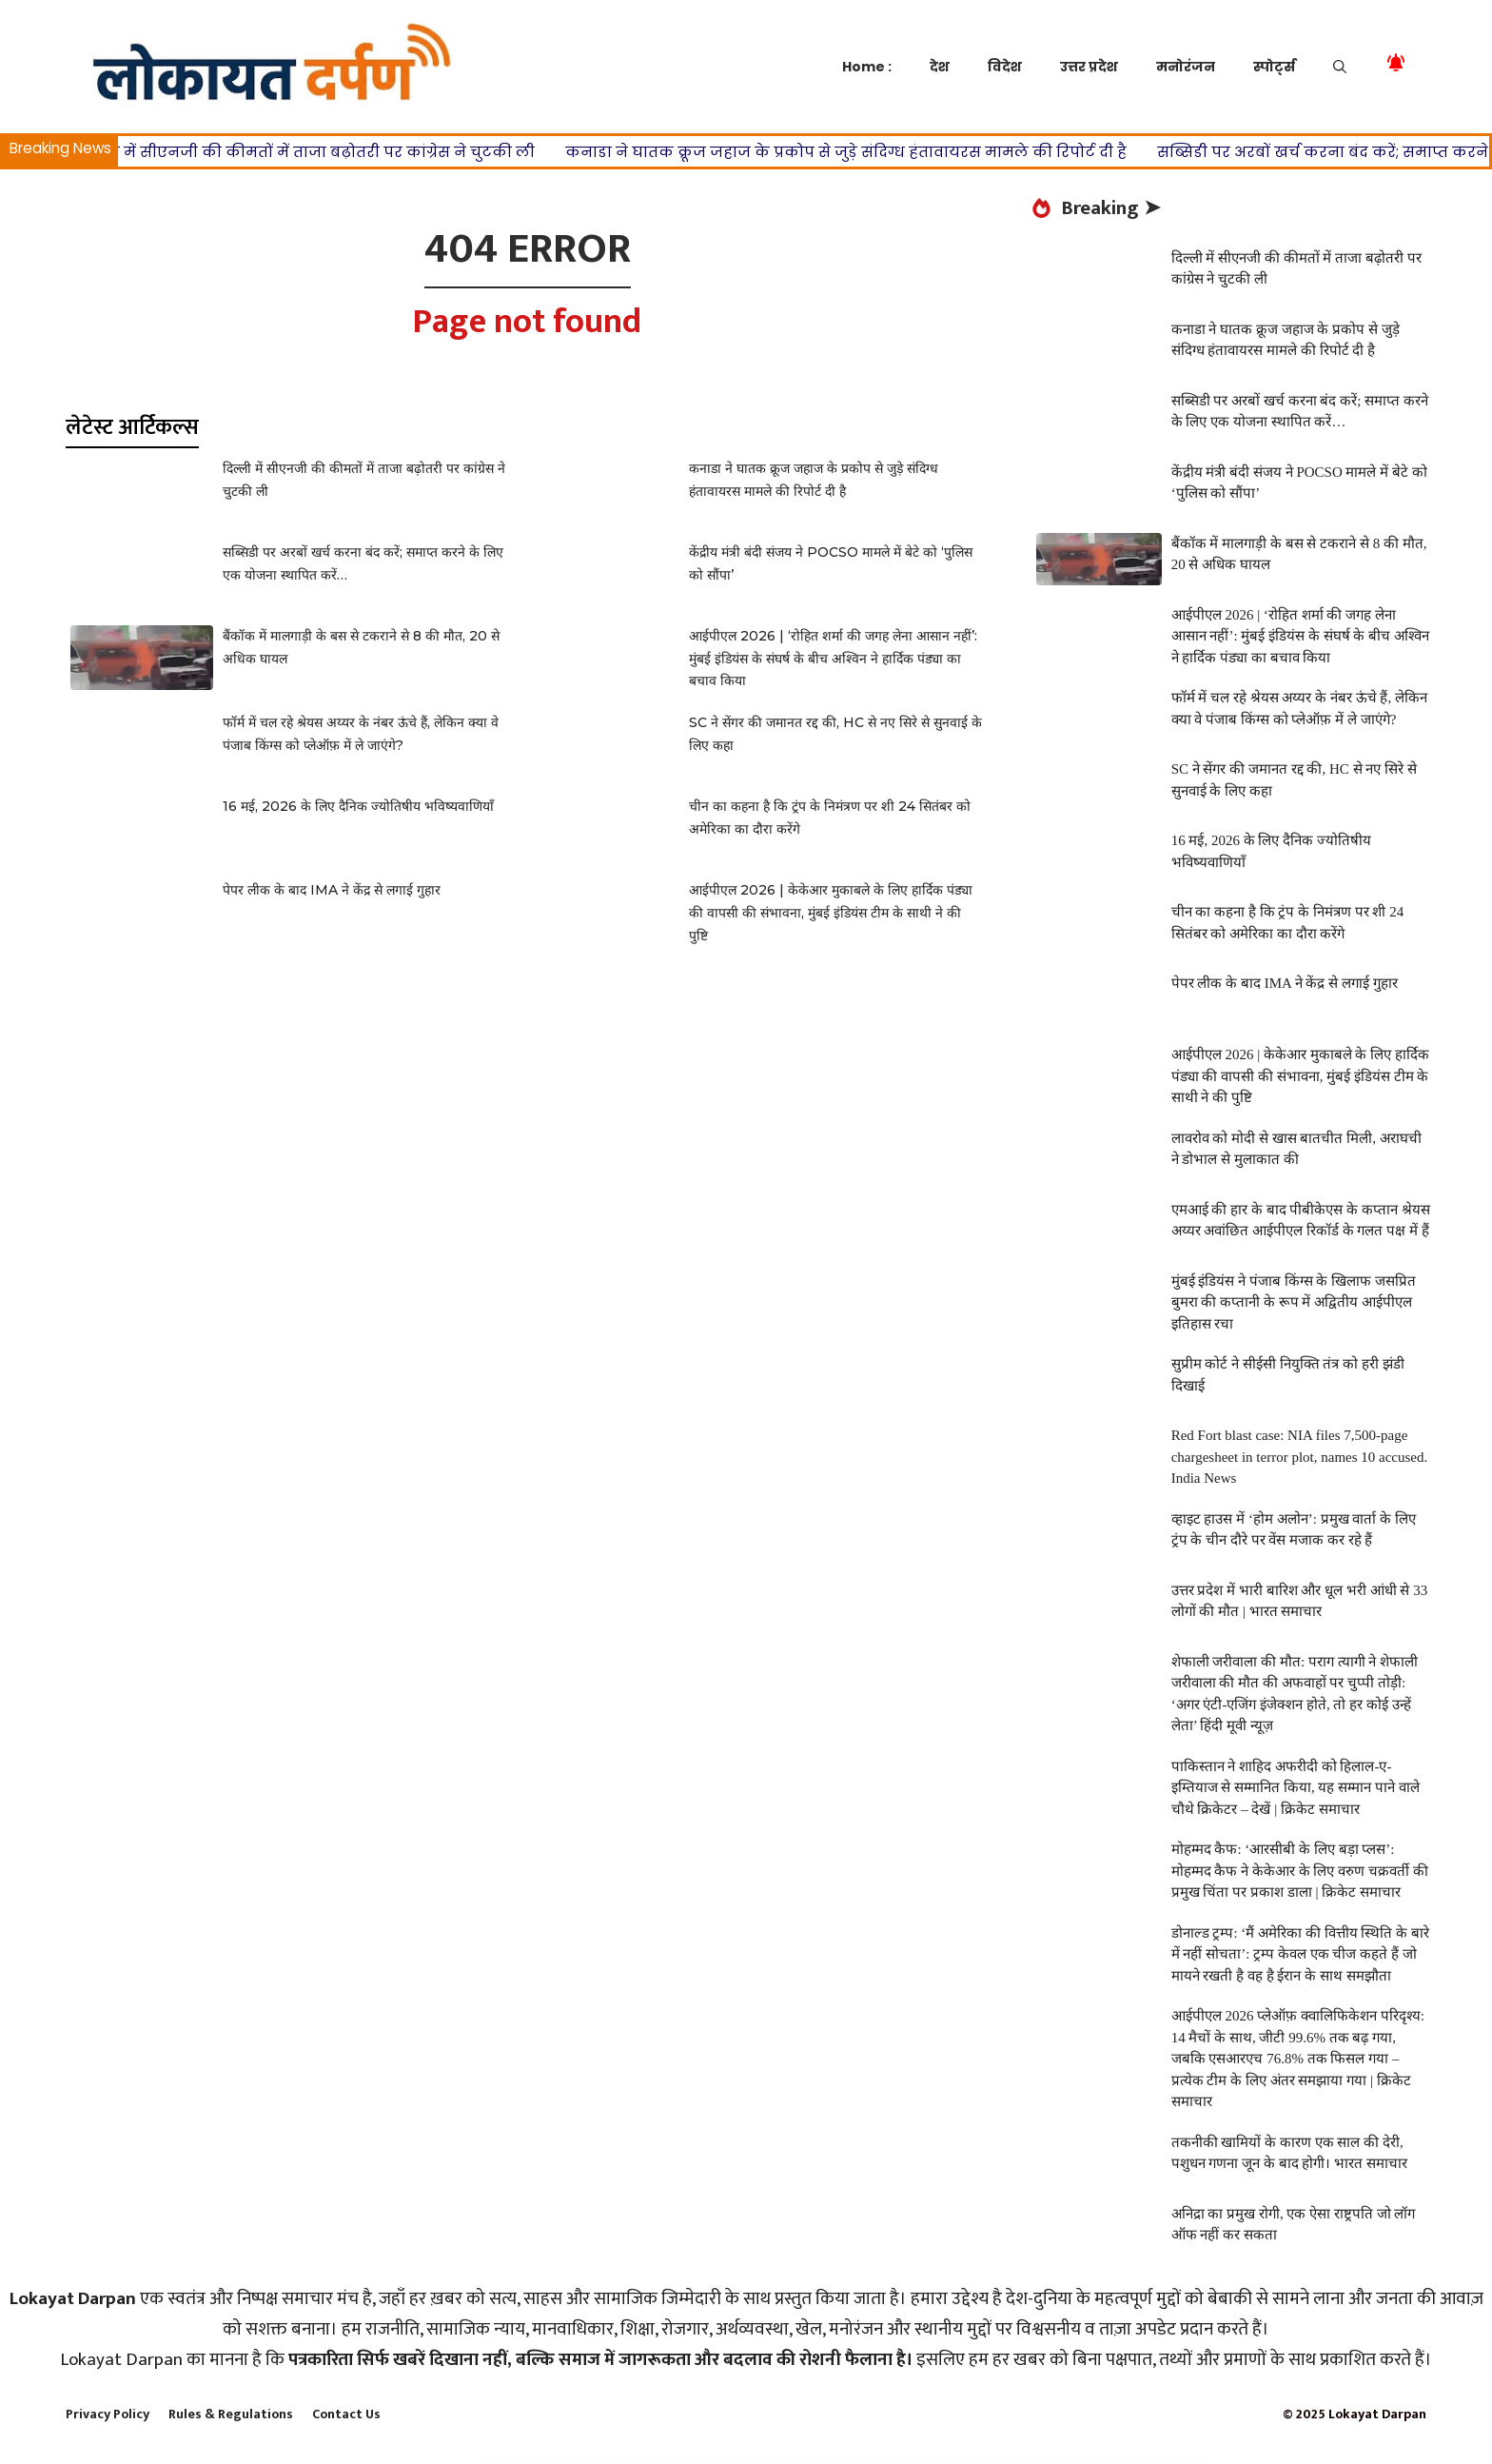  I want to click on Rules & Regulations, so click(230, 2414).